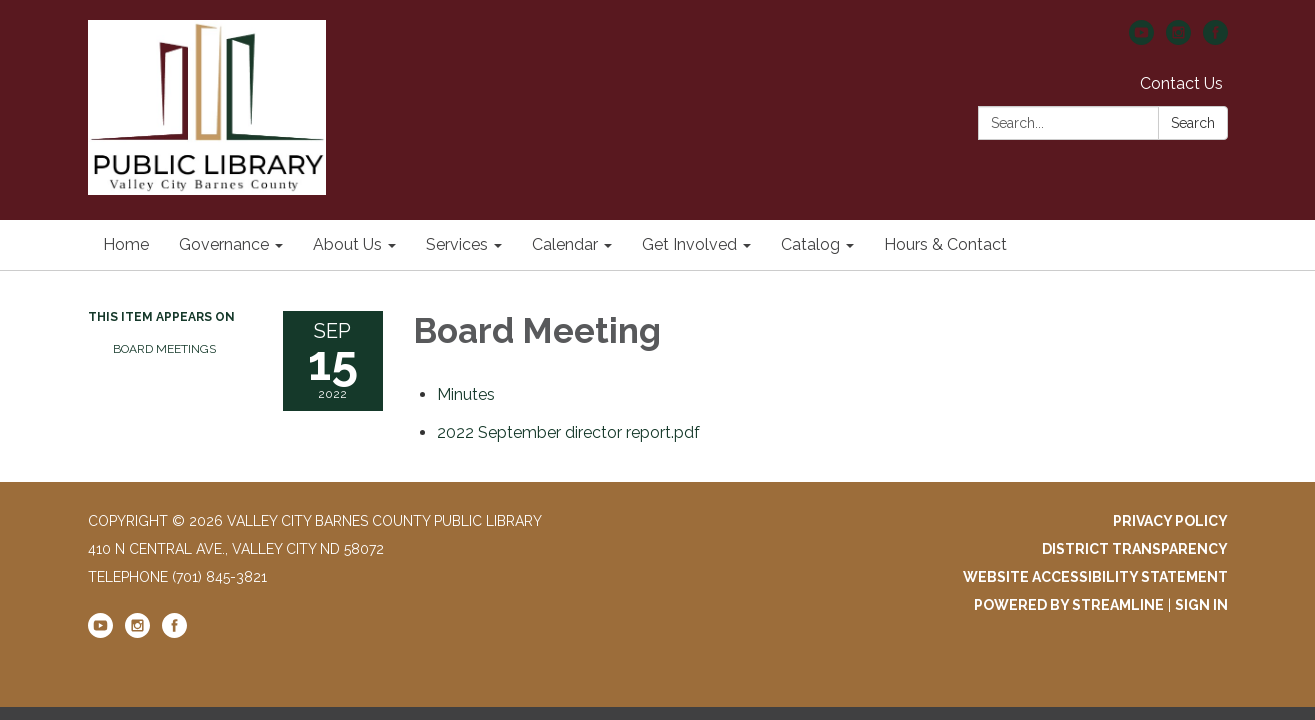 The width and height of the screenshot is (1315, 720). I want to click on Home [menuitem], so click(126, 244).